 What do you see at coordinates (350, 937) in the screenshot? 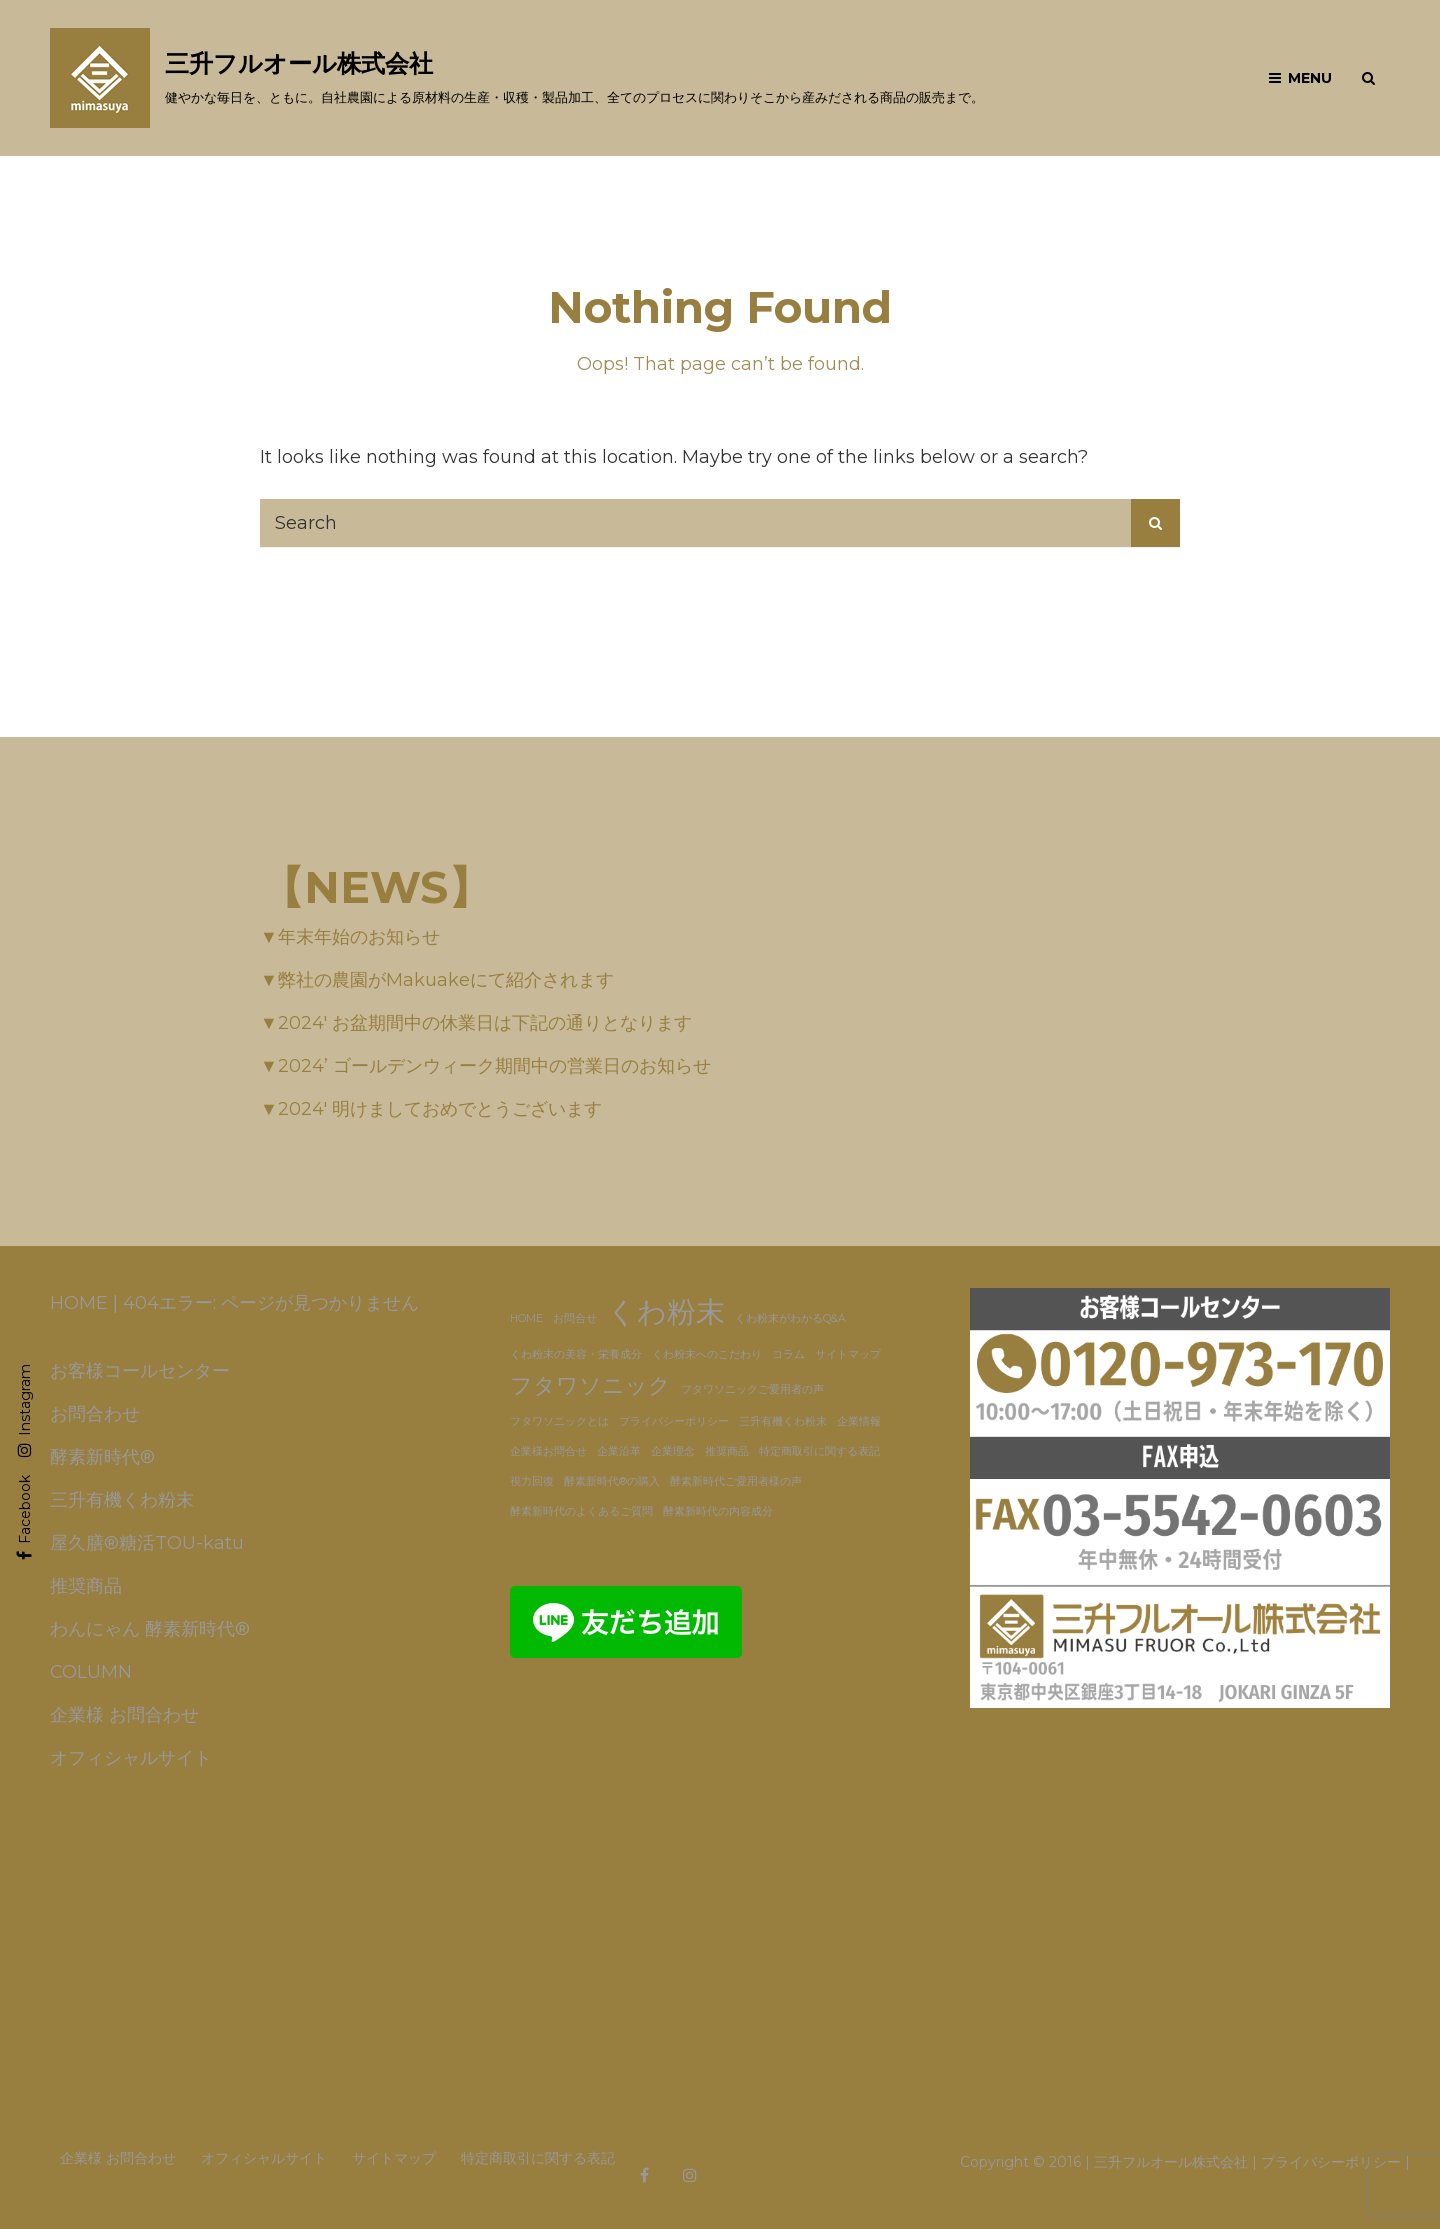
I see `▼年末年始のお知らせ` at bounding box center [350, 937].